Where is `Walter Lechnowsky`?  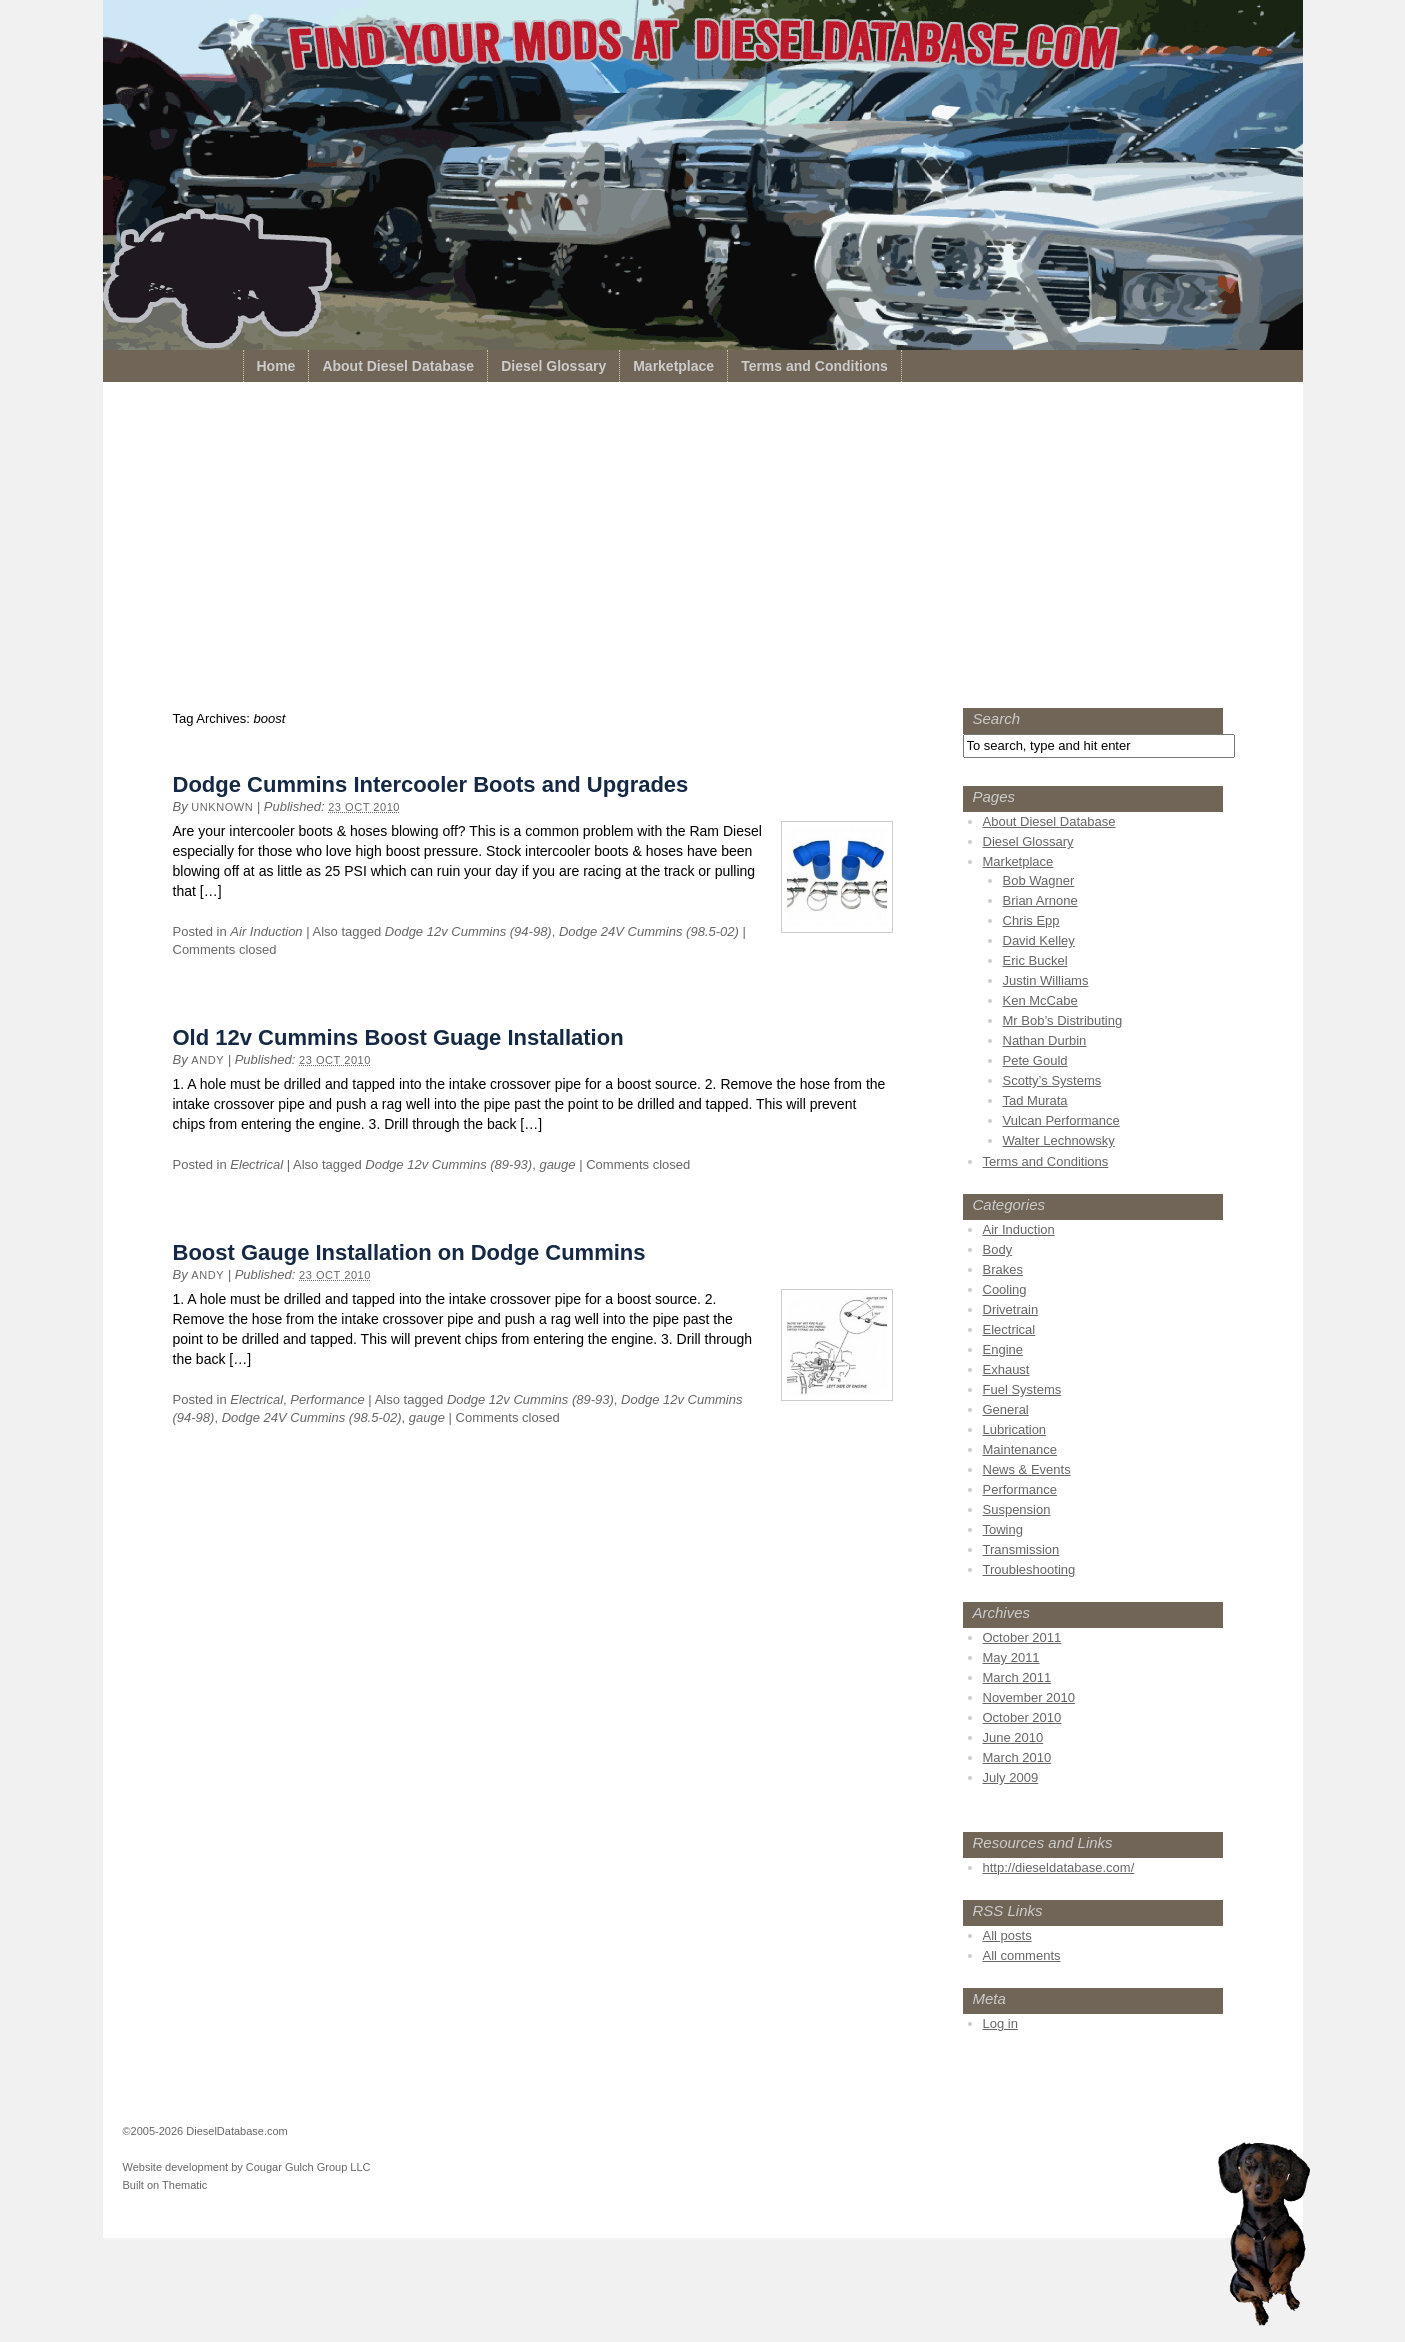
Walter Lechnowsky is located at coordinates (1059, 1140).